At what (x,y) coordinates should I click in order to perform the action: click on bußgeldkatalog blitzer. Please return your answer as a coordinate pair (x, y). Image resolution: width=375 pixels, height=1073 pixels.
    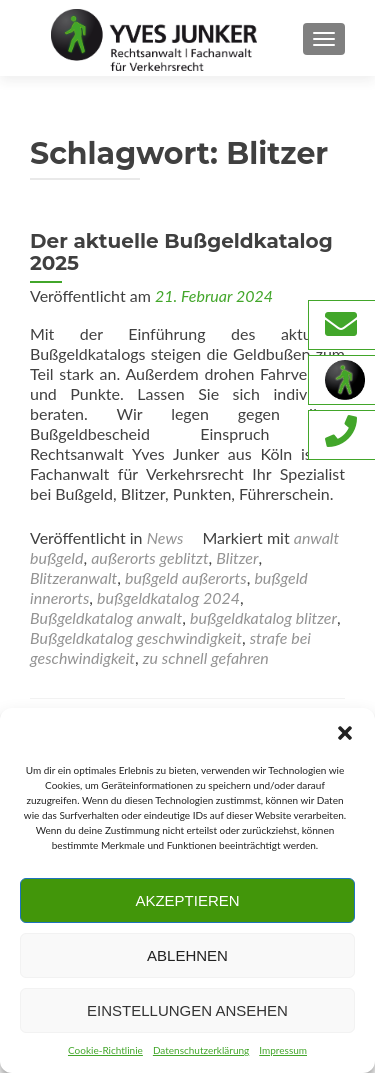
    Looking at the image, I should click on (263, 617).